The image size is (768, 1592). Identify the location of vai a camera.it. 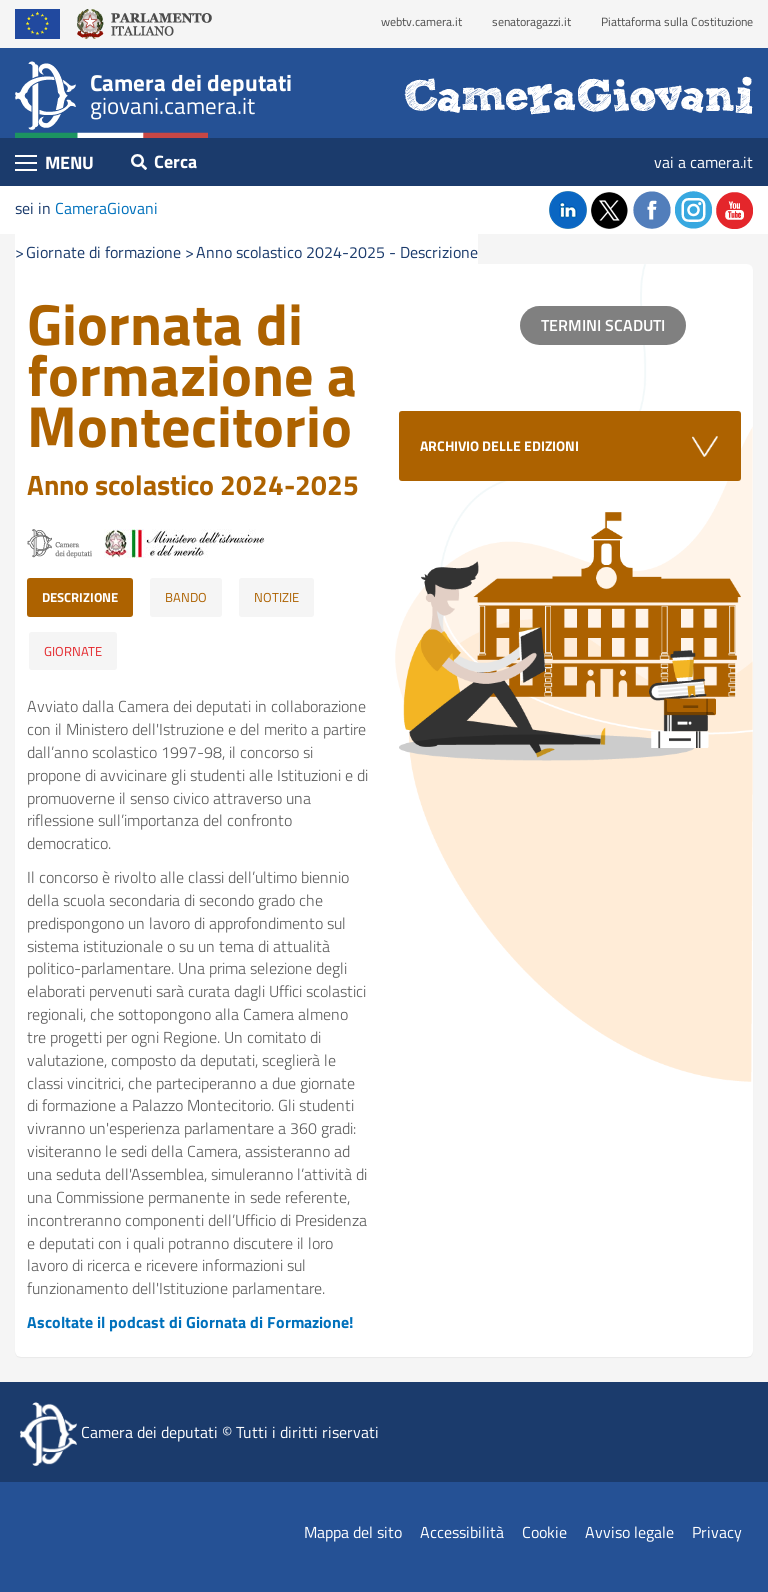
(703, 162).